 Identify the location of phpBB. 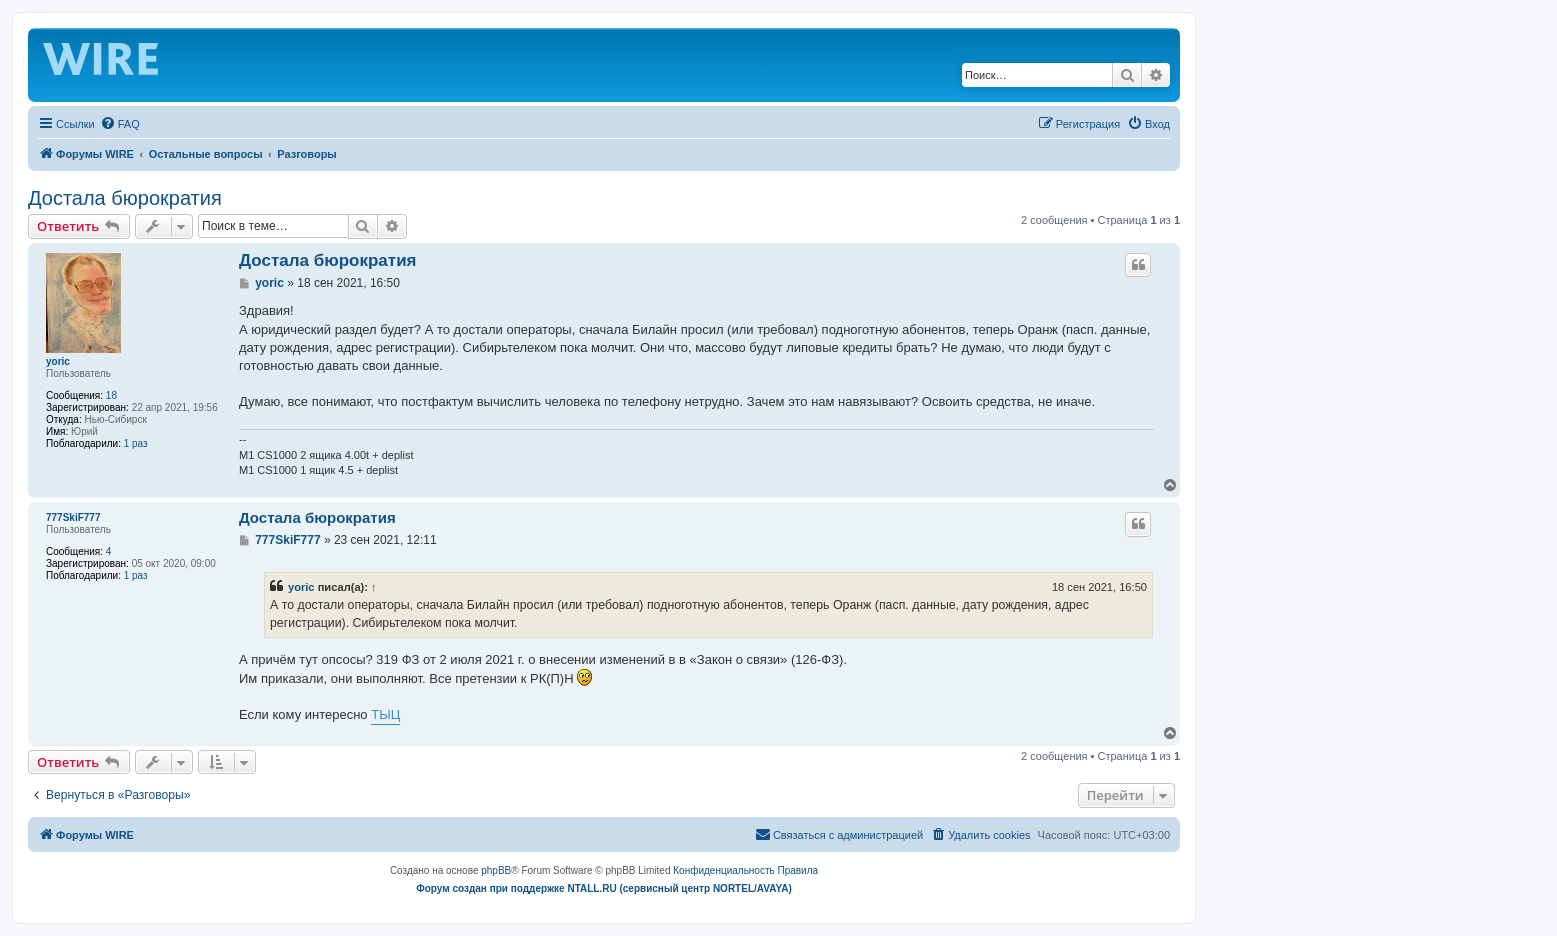
(496, 870).